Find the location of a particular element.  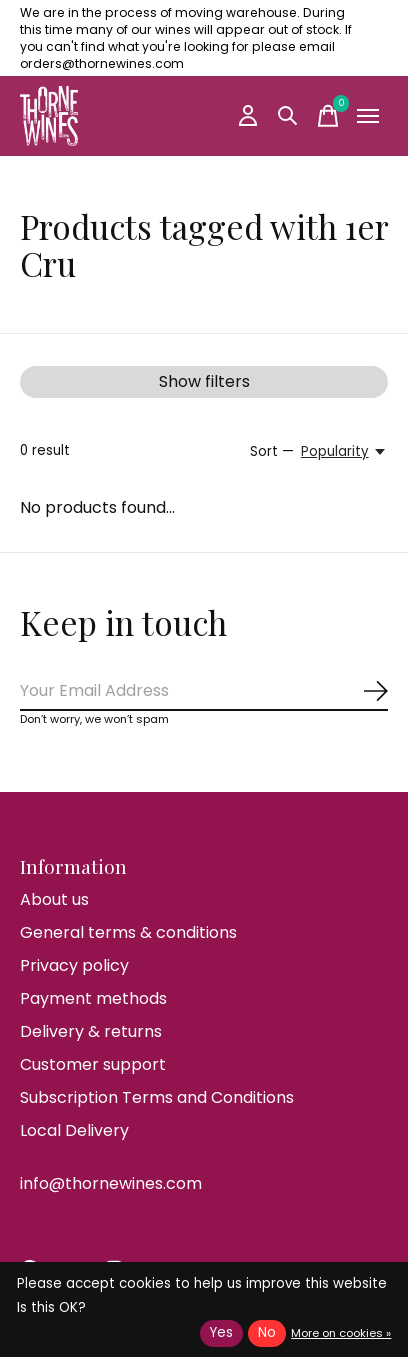

Show filters is located at coordinates (204, 381).